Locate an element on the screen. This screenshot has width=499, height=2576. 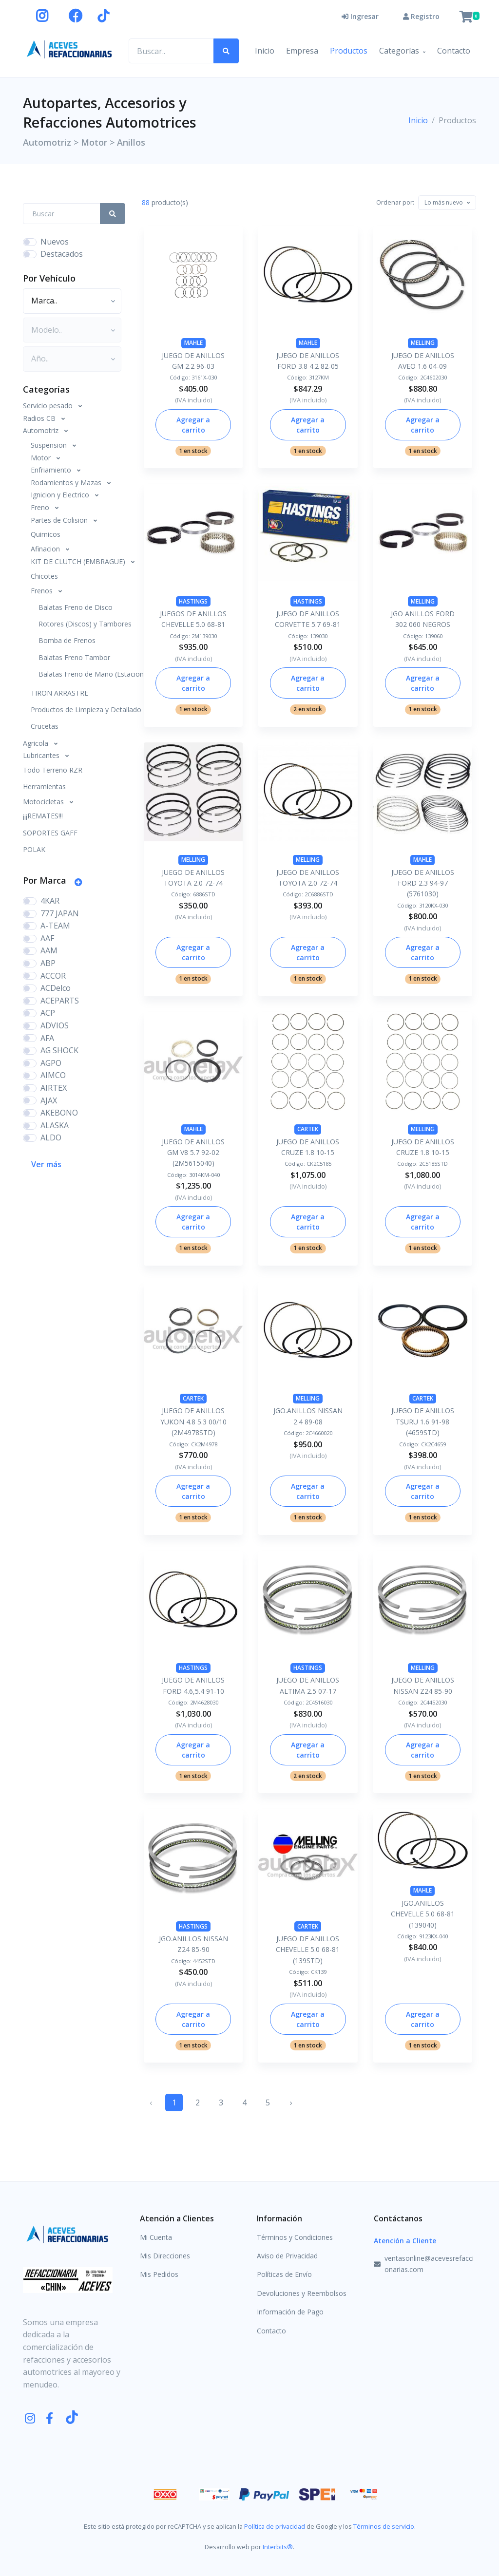
Herramientas is located at coordinates (44, 786).